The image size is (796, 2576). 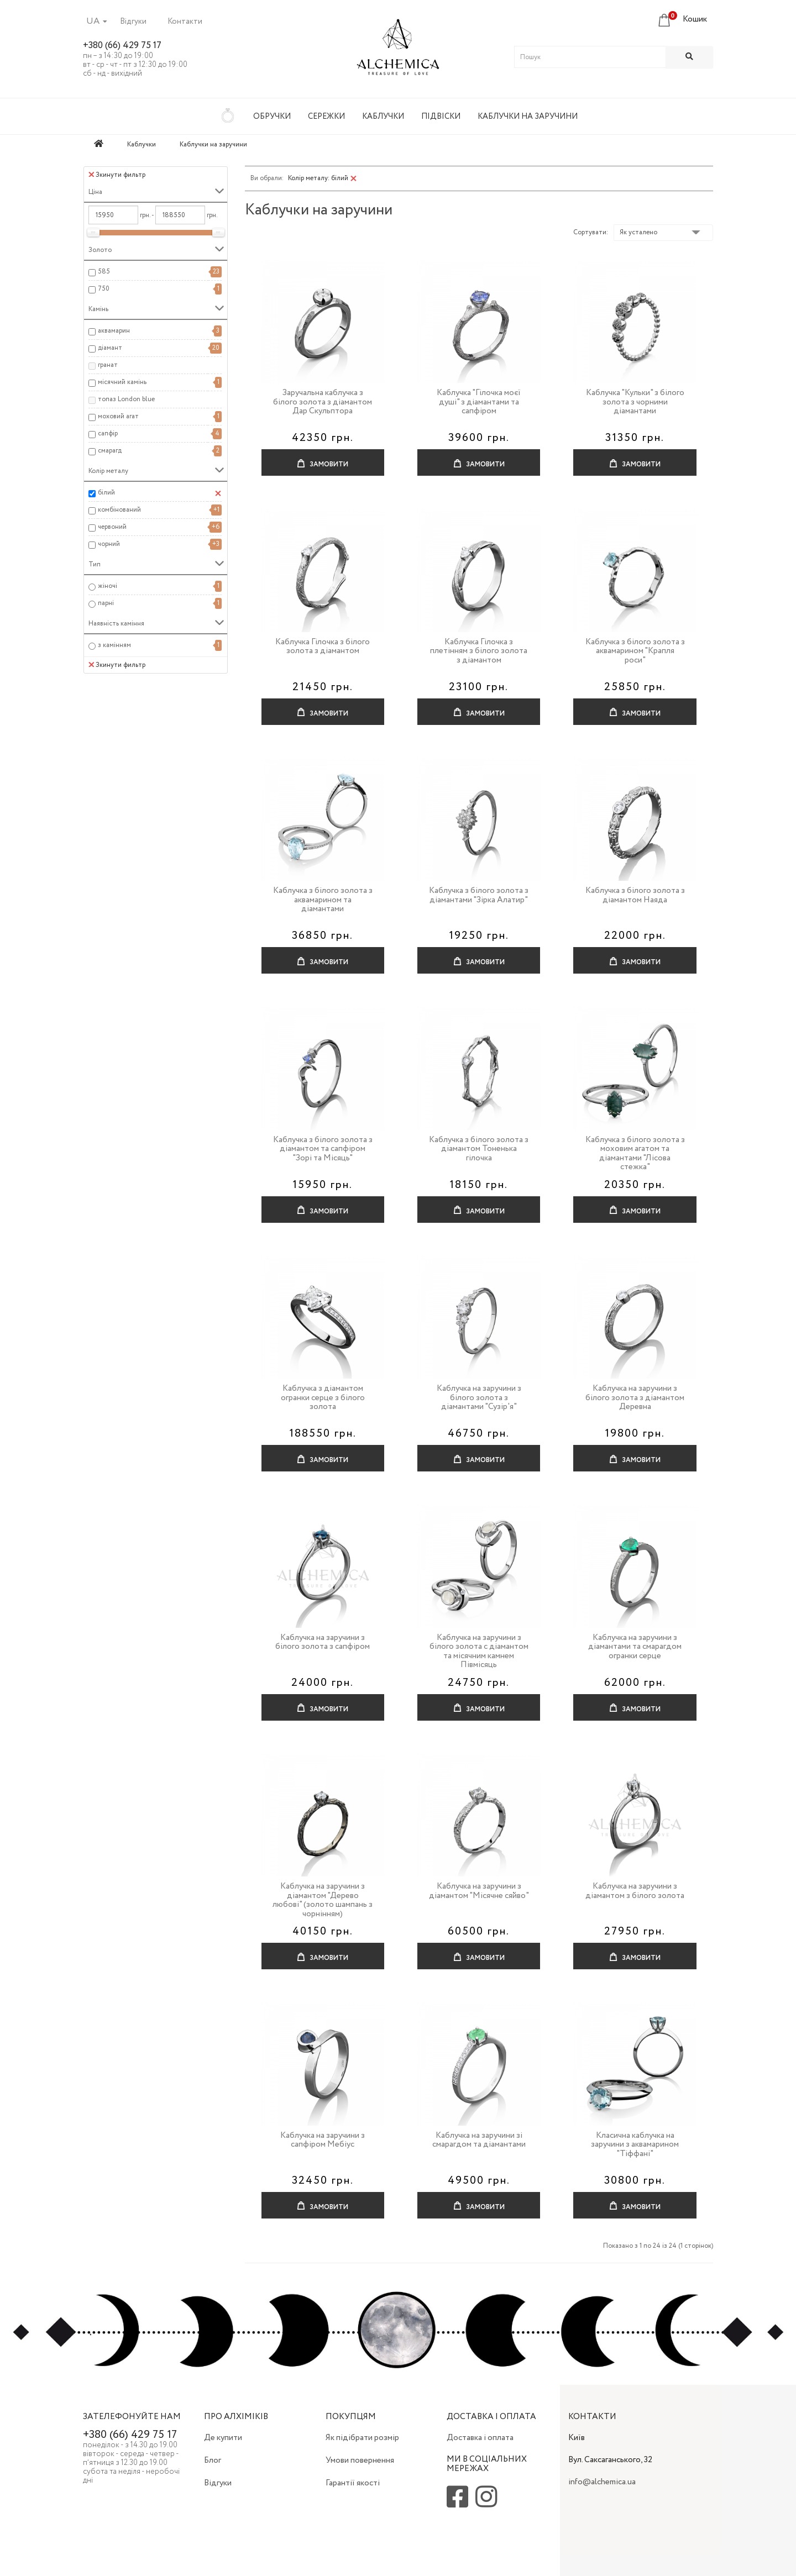 What do you see at coordinates (479, 1891) in the screenshot?
I see `Каблучка на заручини з діамантом "Місячне сяйво"` at bounding box center [479, 1891].